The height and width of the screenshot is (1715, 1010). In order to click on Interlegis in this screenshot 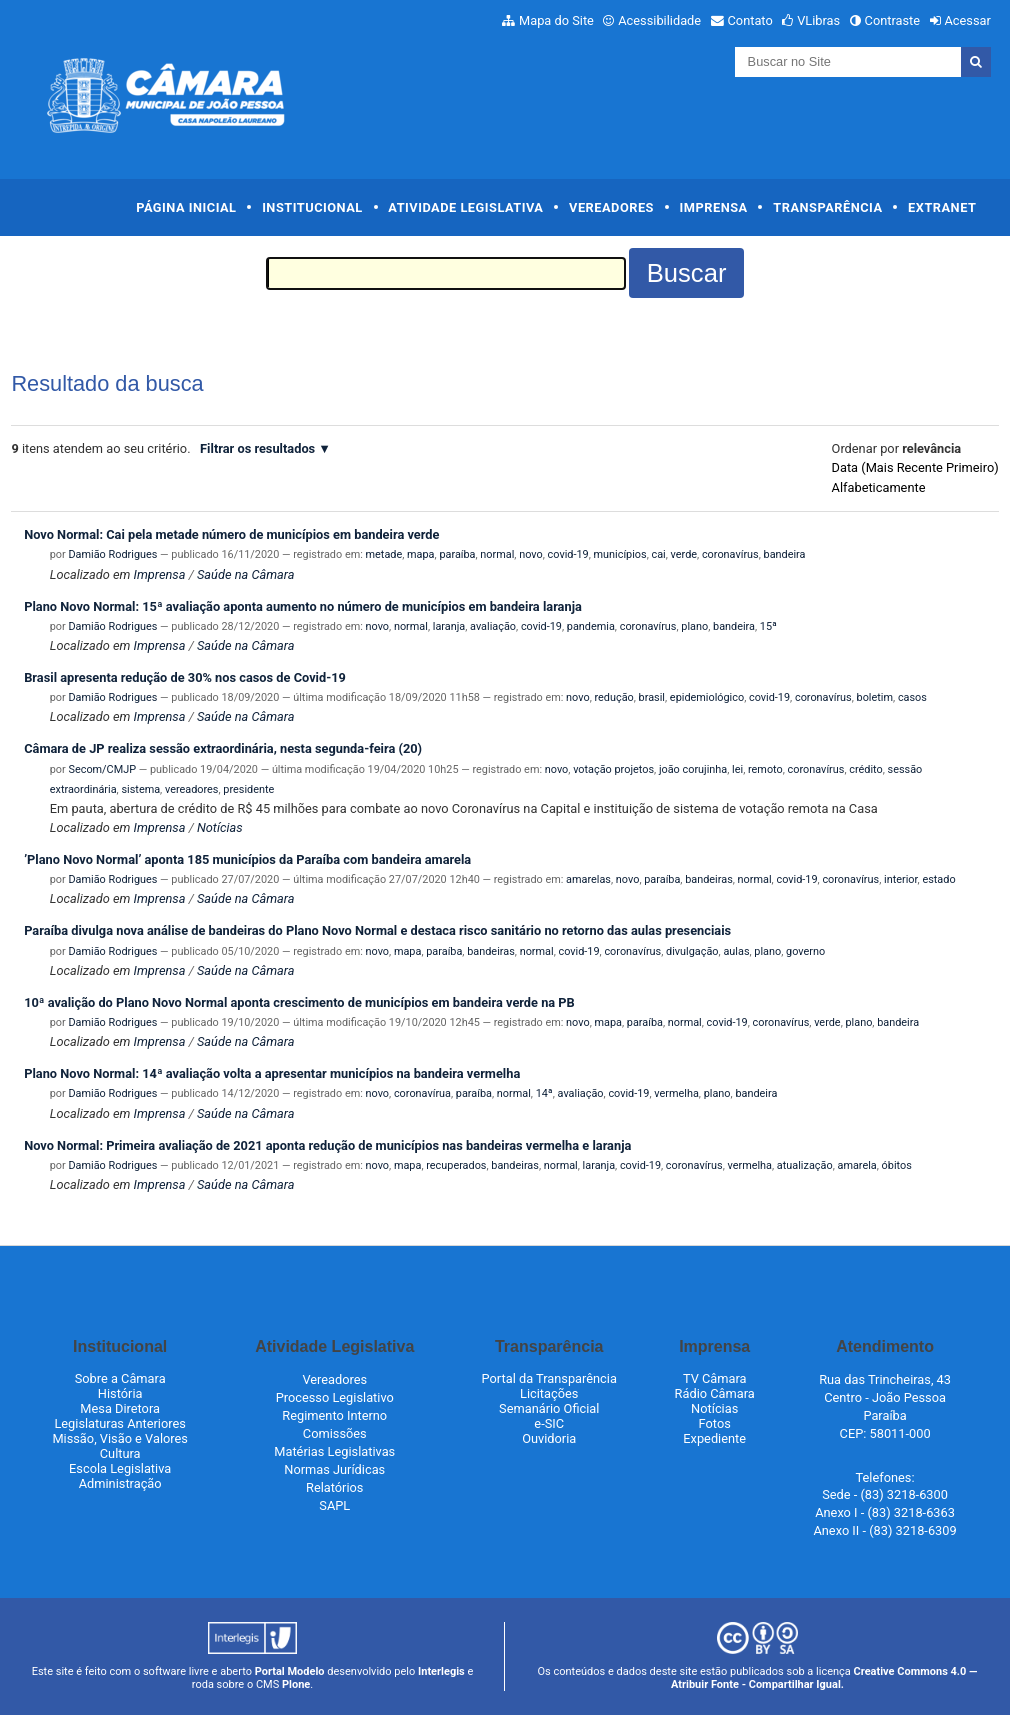, I will do `click(441, 1671)`.